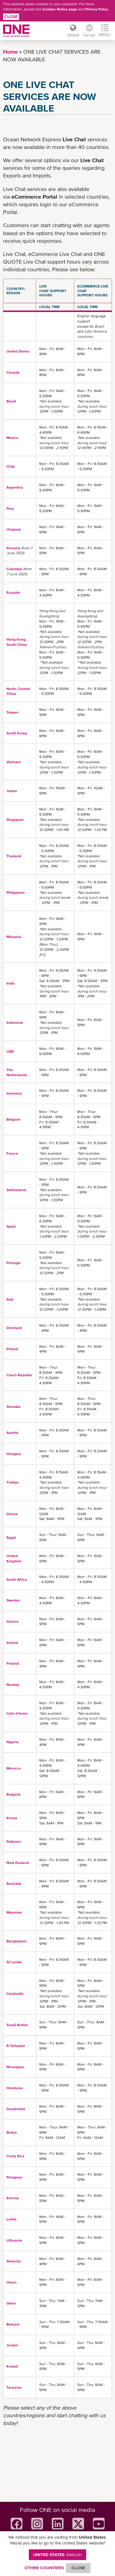 The image size is (115, 2576). I want to click on France, so click(12, 1153).